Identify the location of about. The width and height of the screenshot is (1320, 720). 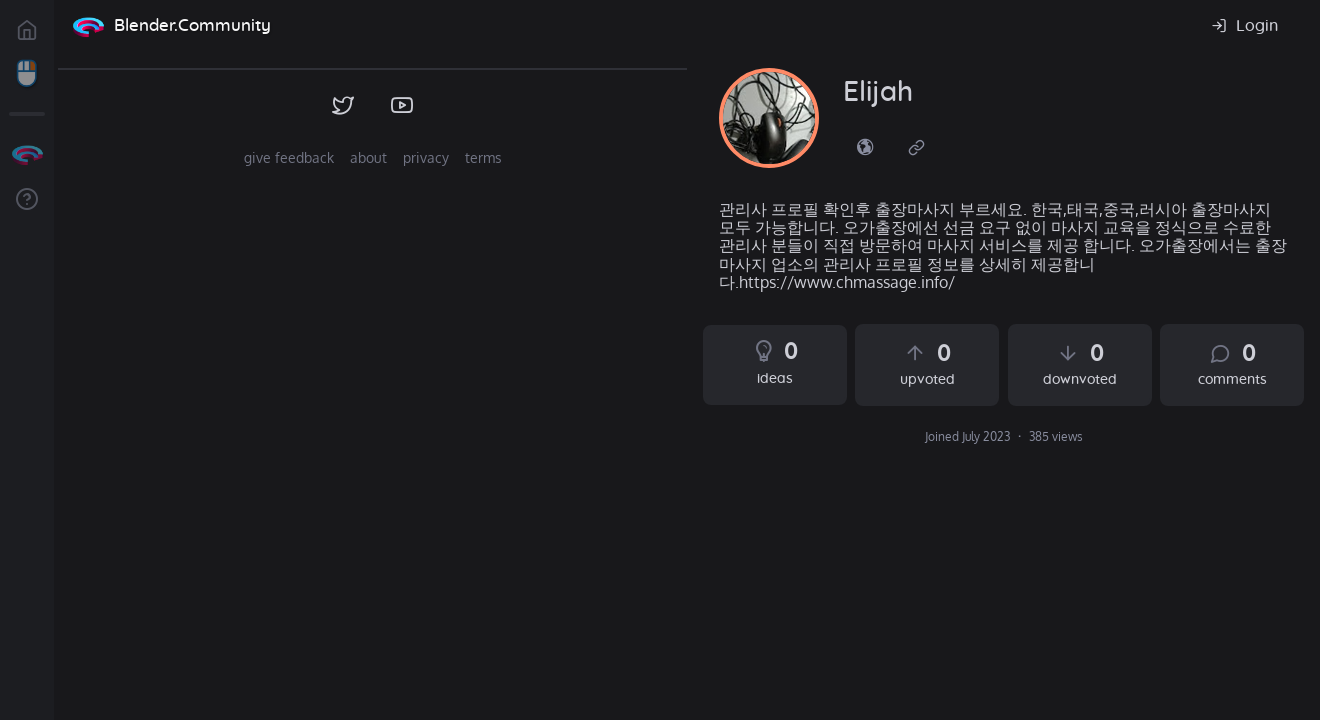
(368, 157).